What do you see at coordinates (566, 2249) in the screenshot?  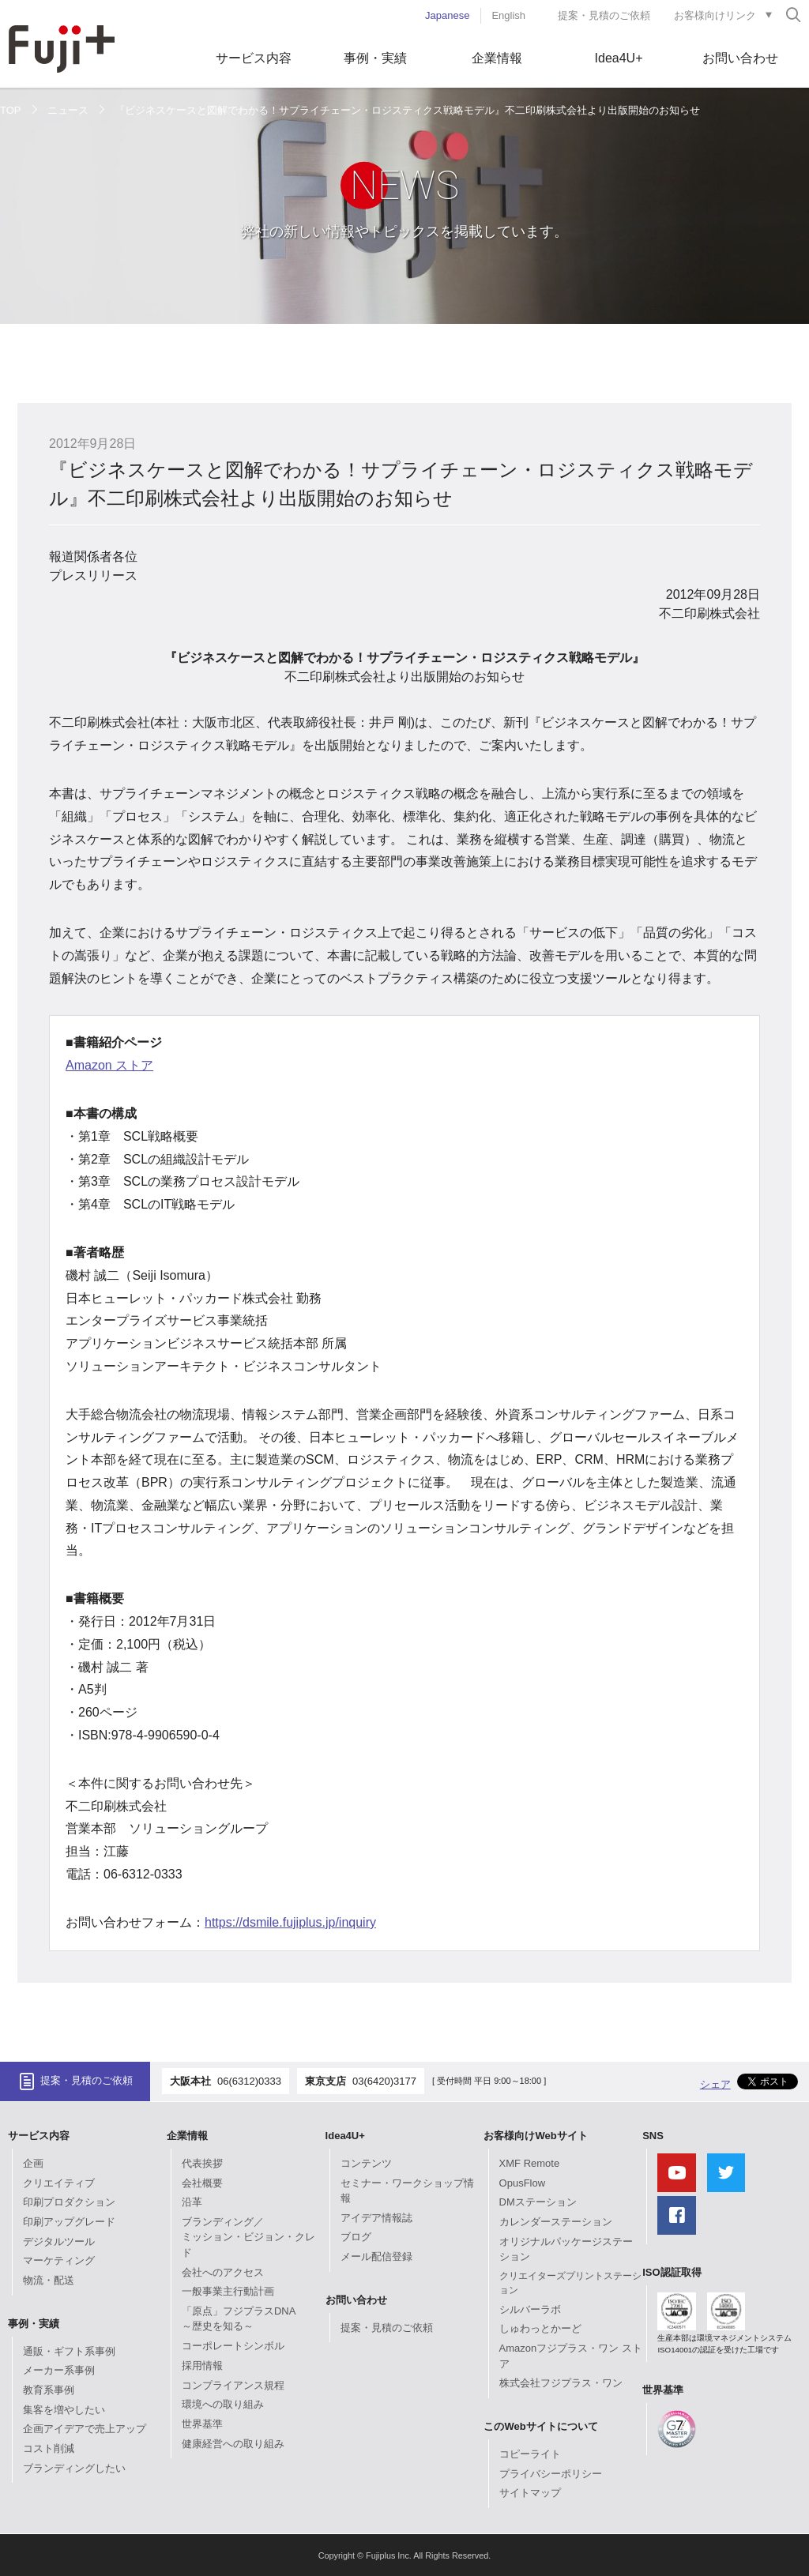 I see `オリジナルパッケージステーション` at bounding box center [566, 2249].